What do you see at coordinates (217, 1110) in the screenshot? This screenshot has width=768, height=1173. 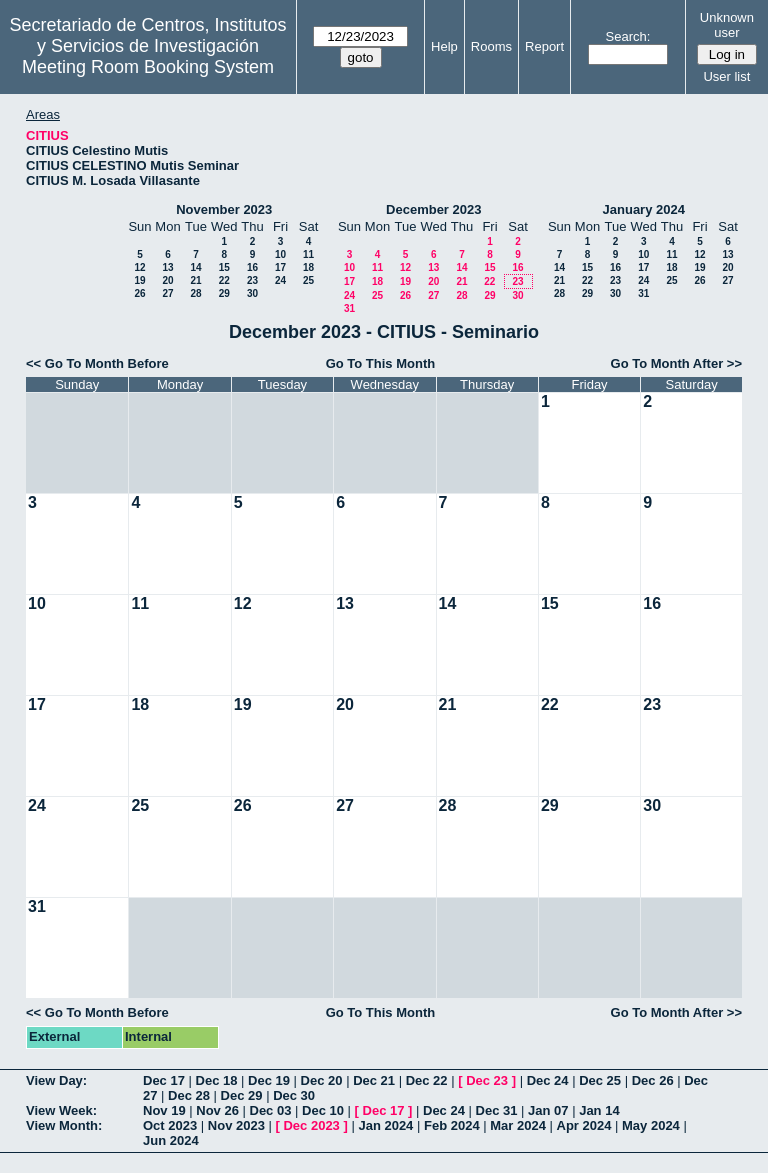 I see `Nov 26` at bounding box center [217, 1110].